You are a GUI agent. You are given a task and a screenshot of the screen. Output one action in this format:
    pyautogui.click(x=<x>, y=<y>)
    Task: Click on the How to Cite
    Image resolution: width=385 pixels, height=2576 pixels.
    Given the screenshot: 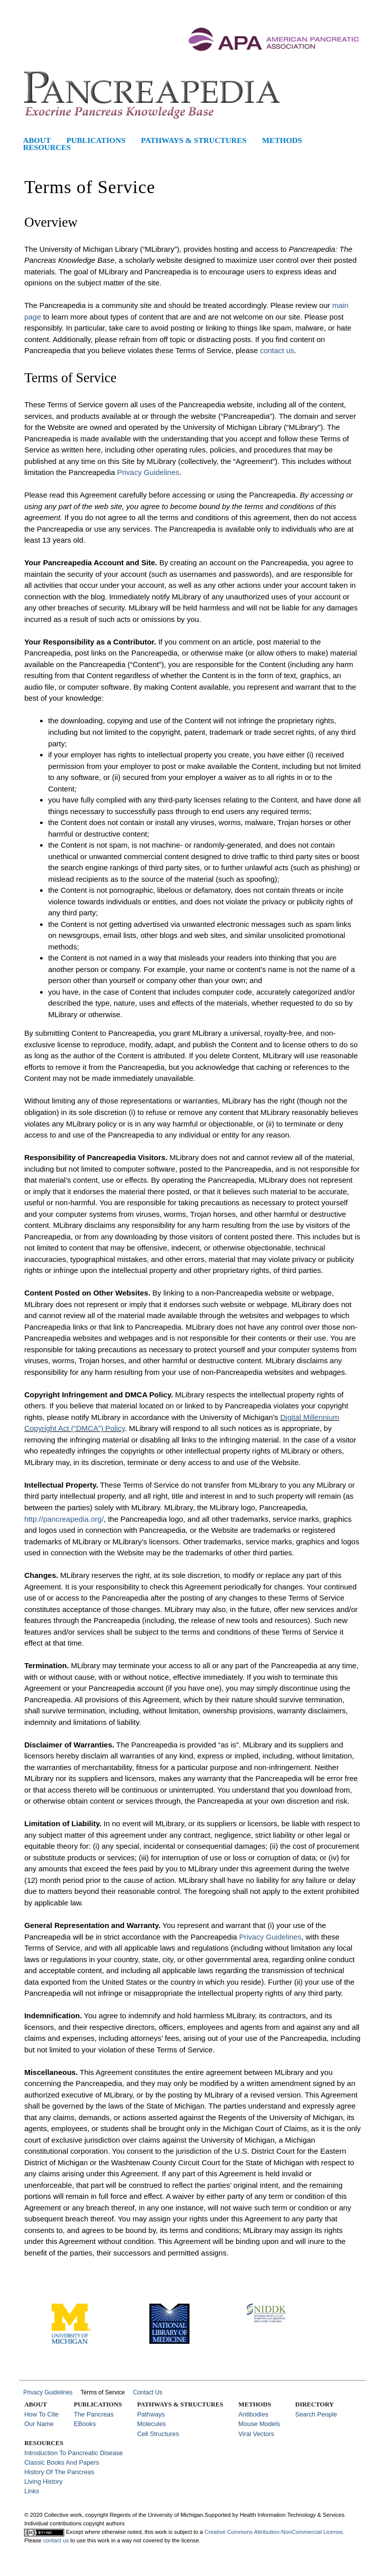 What is the action you would take?
    pyautogui.click(x=41, y=2414)
    